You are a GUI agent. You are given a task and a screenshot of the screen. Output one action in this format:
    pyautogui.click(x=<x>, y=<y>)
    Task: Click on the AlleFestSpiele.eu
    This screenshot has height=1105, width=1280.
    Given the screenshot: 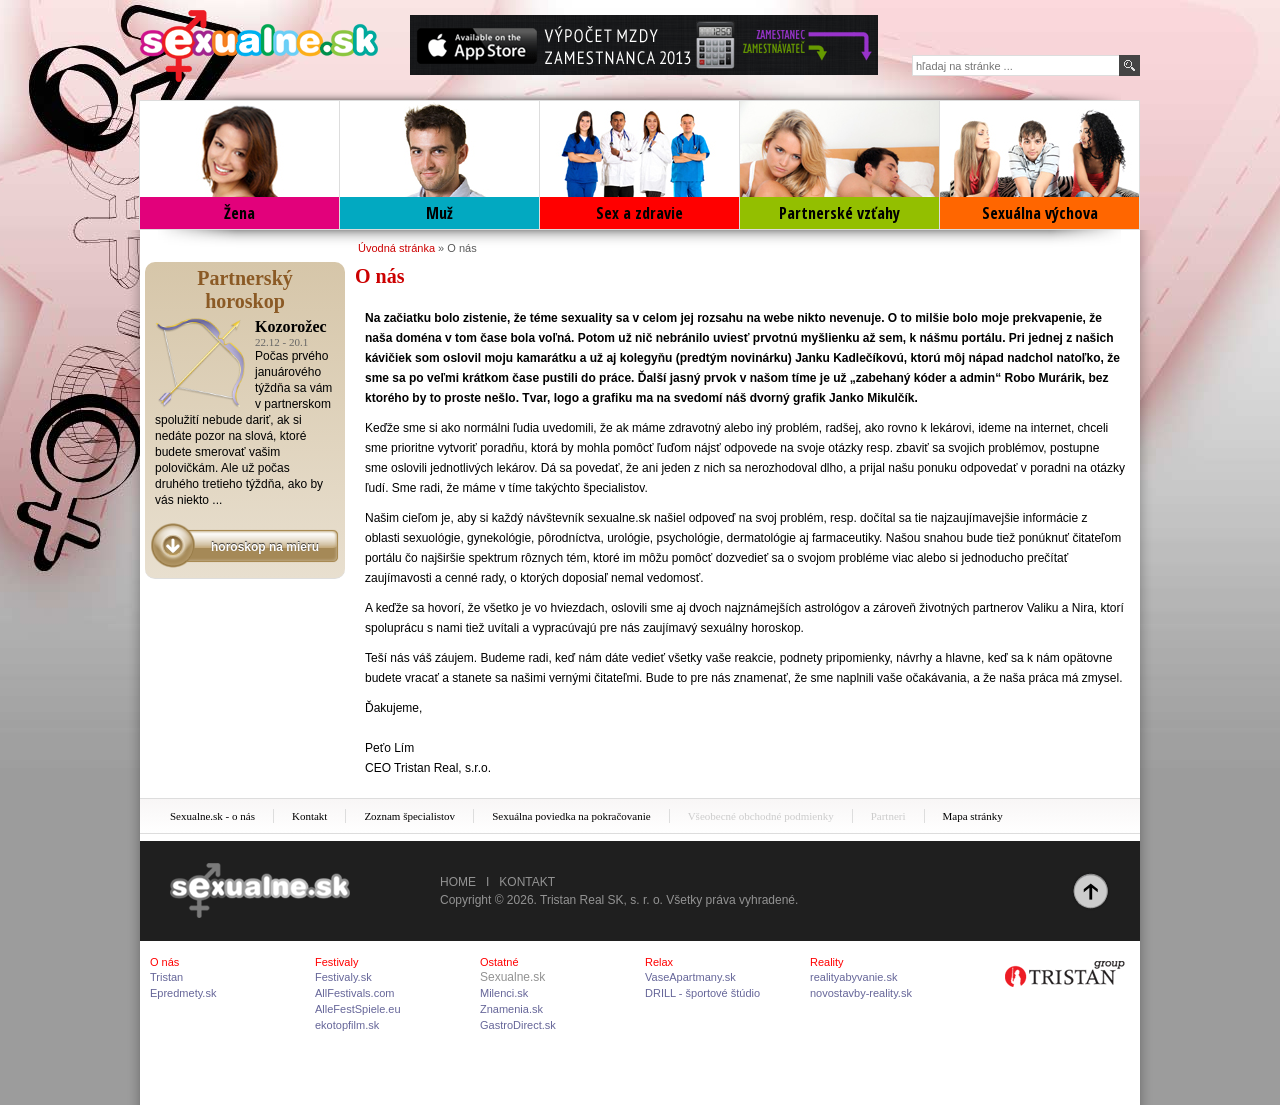 What is the action you would take?
    pyautogui.click(x=358, y=1009)
    